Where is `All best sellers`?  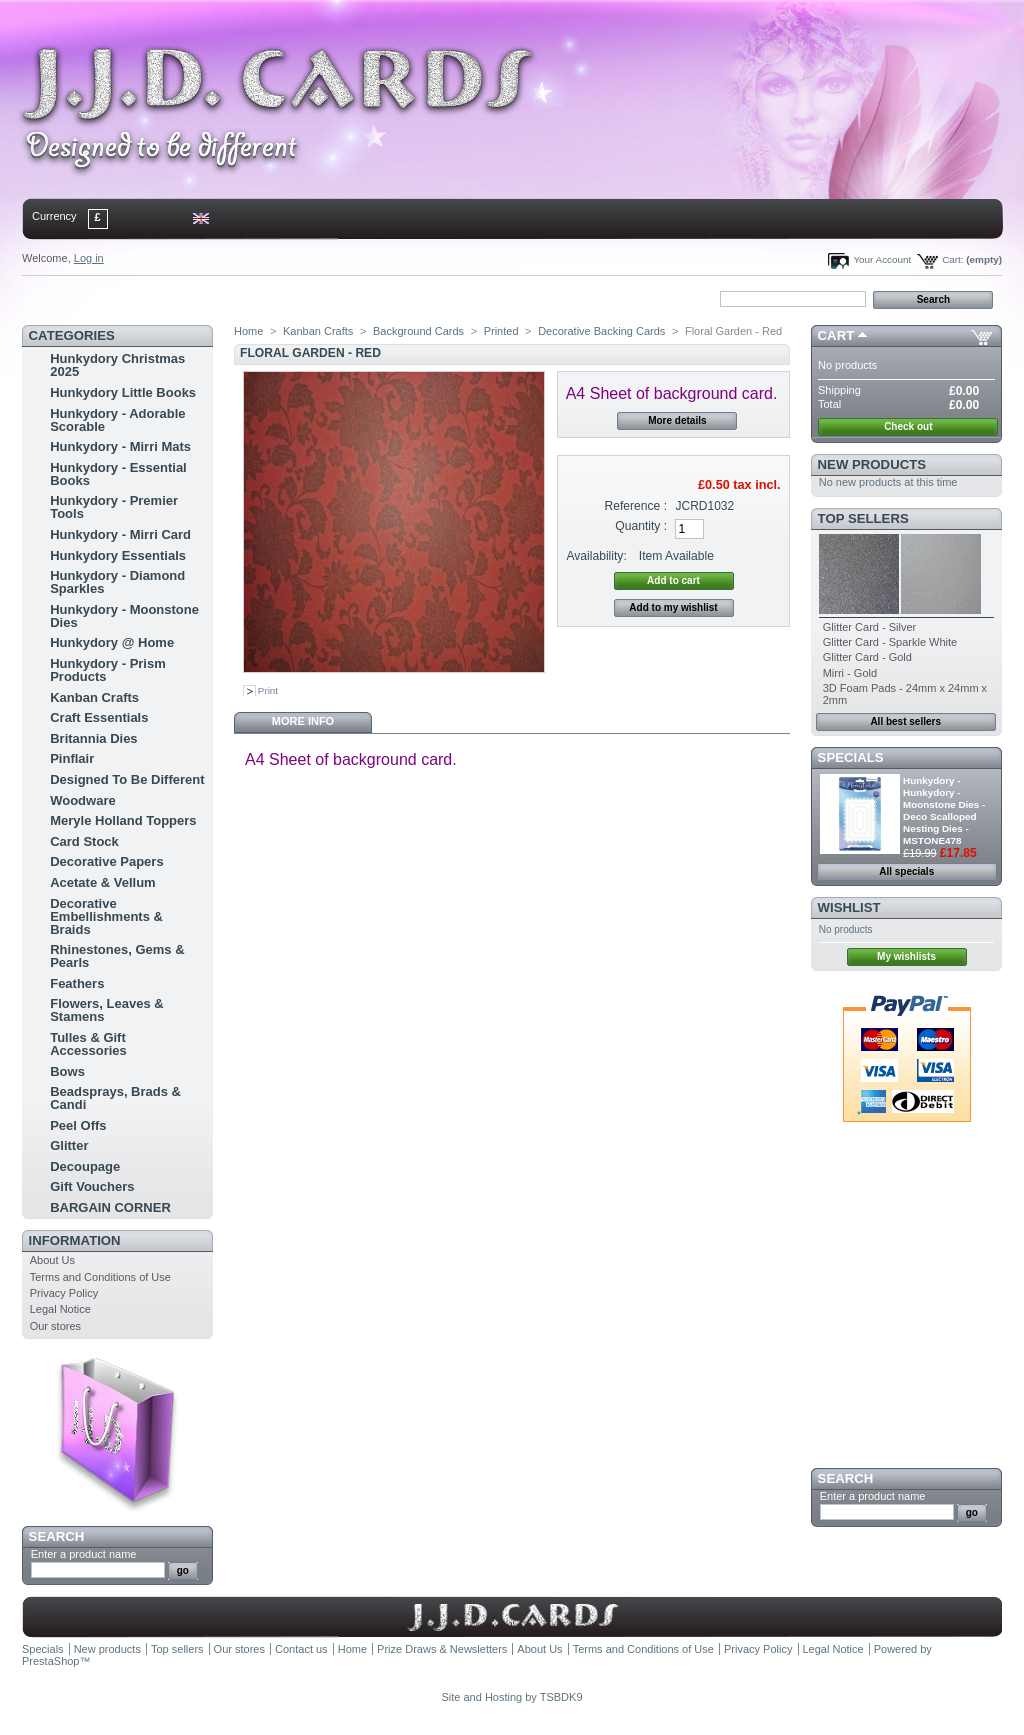 All best sellers is located at coordinates (905, 721).